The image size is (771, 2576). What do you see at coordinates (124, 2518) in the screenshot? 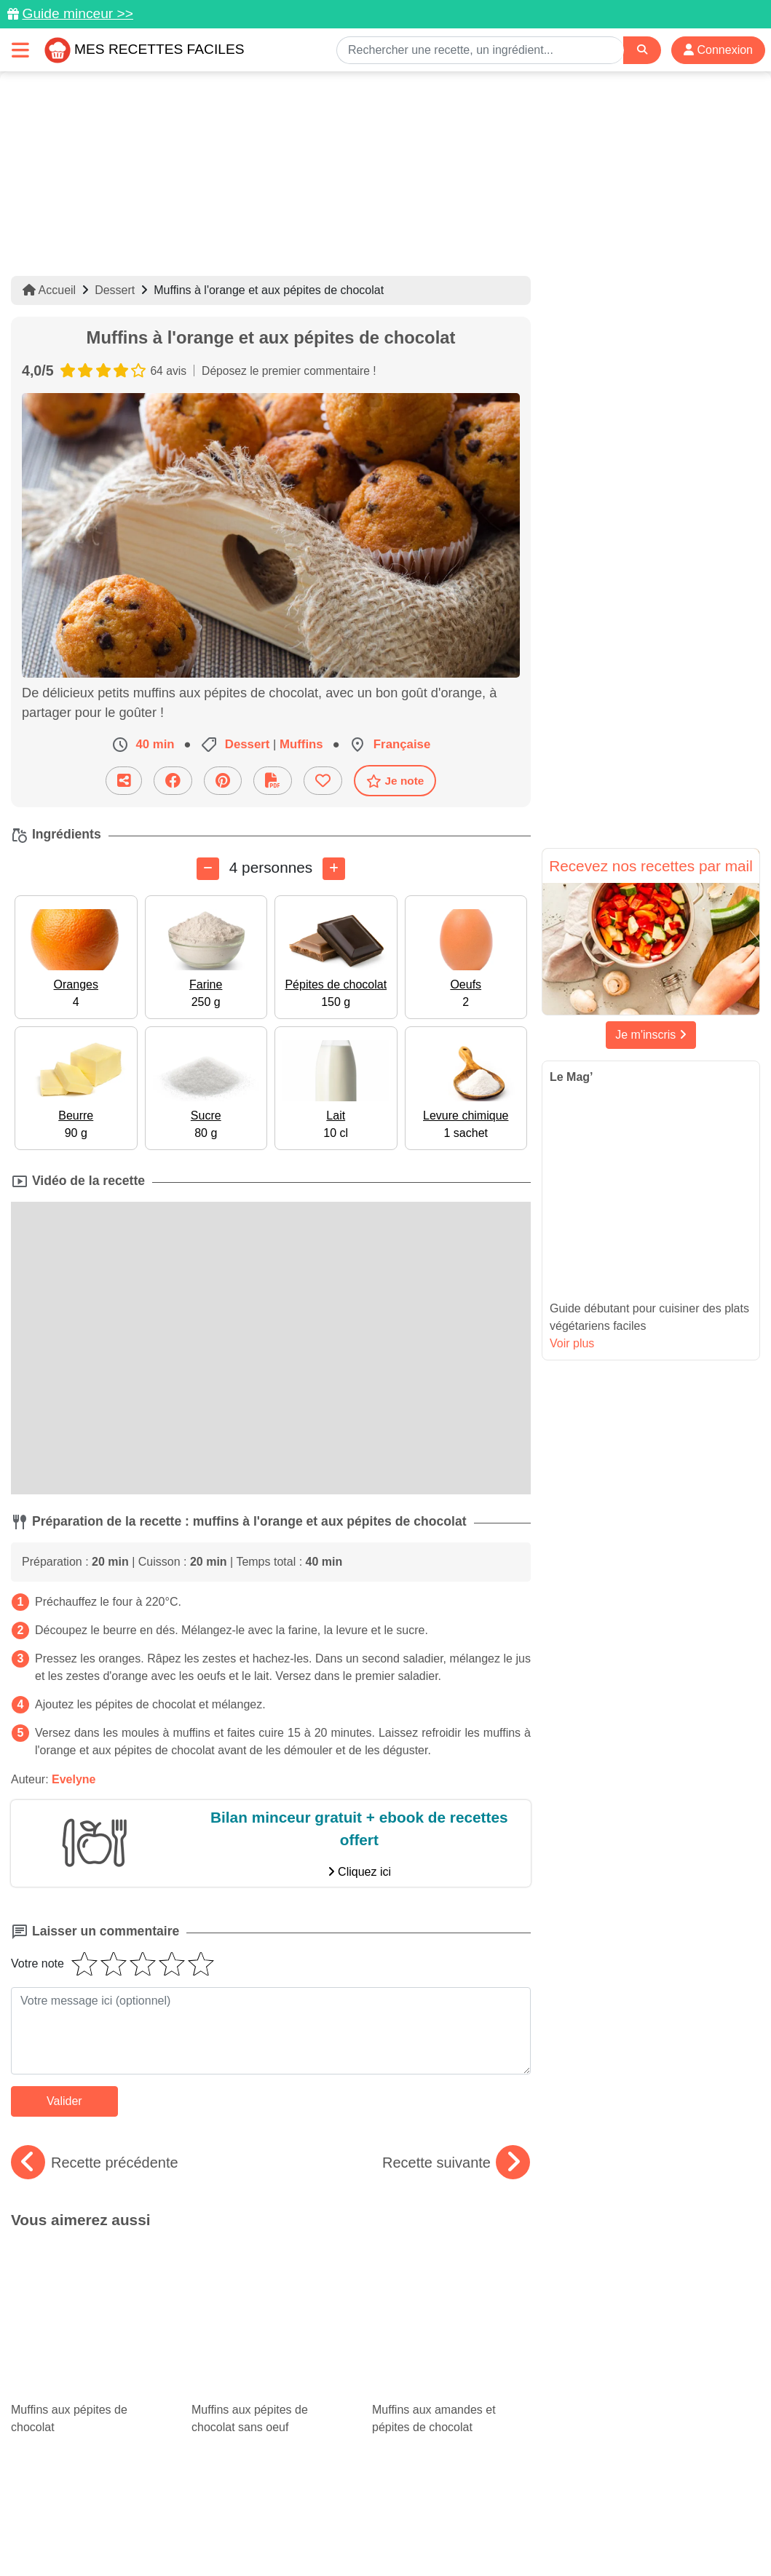
I see `Données personnelles et utilisation des cookies` at bounding box center [124, 2518].